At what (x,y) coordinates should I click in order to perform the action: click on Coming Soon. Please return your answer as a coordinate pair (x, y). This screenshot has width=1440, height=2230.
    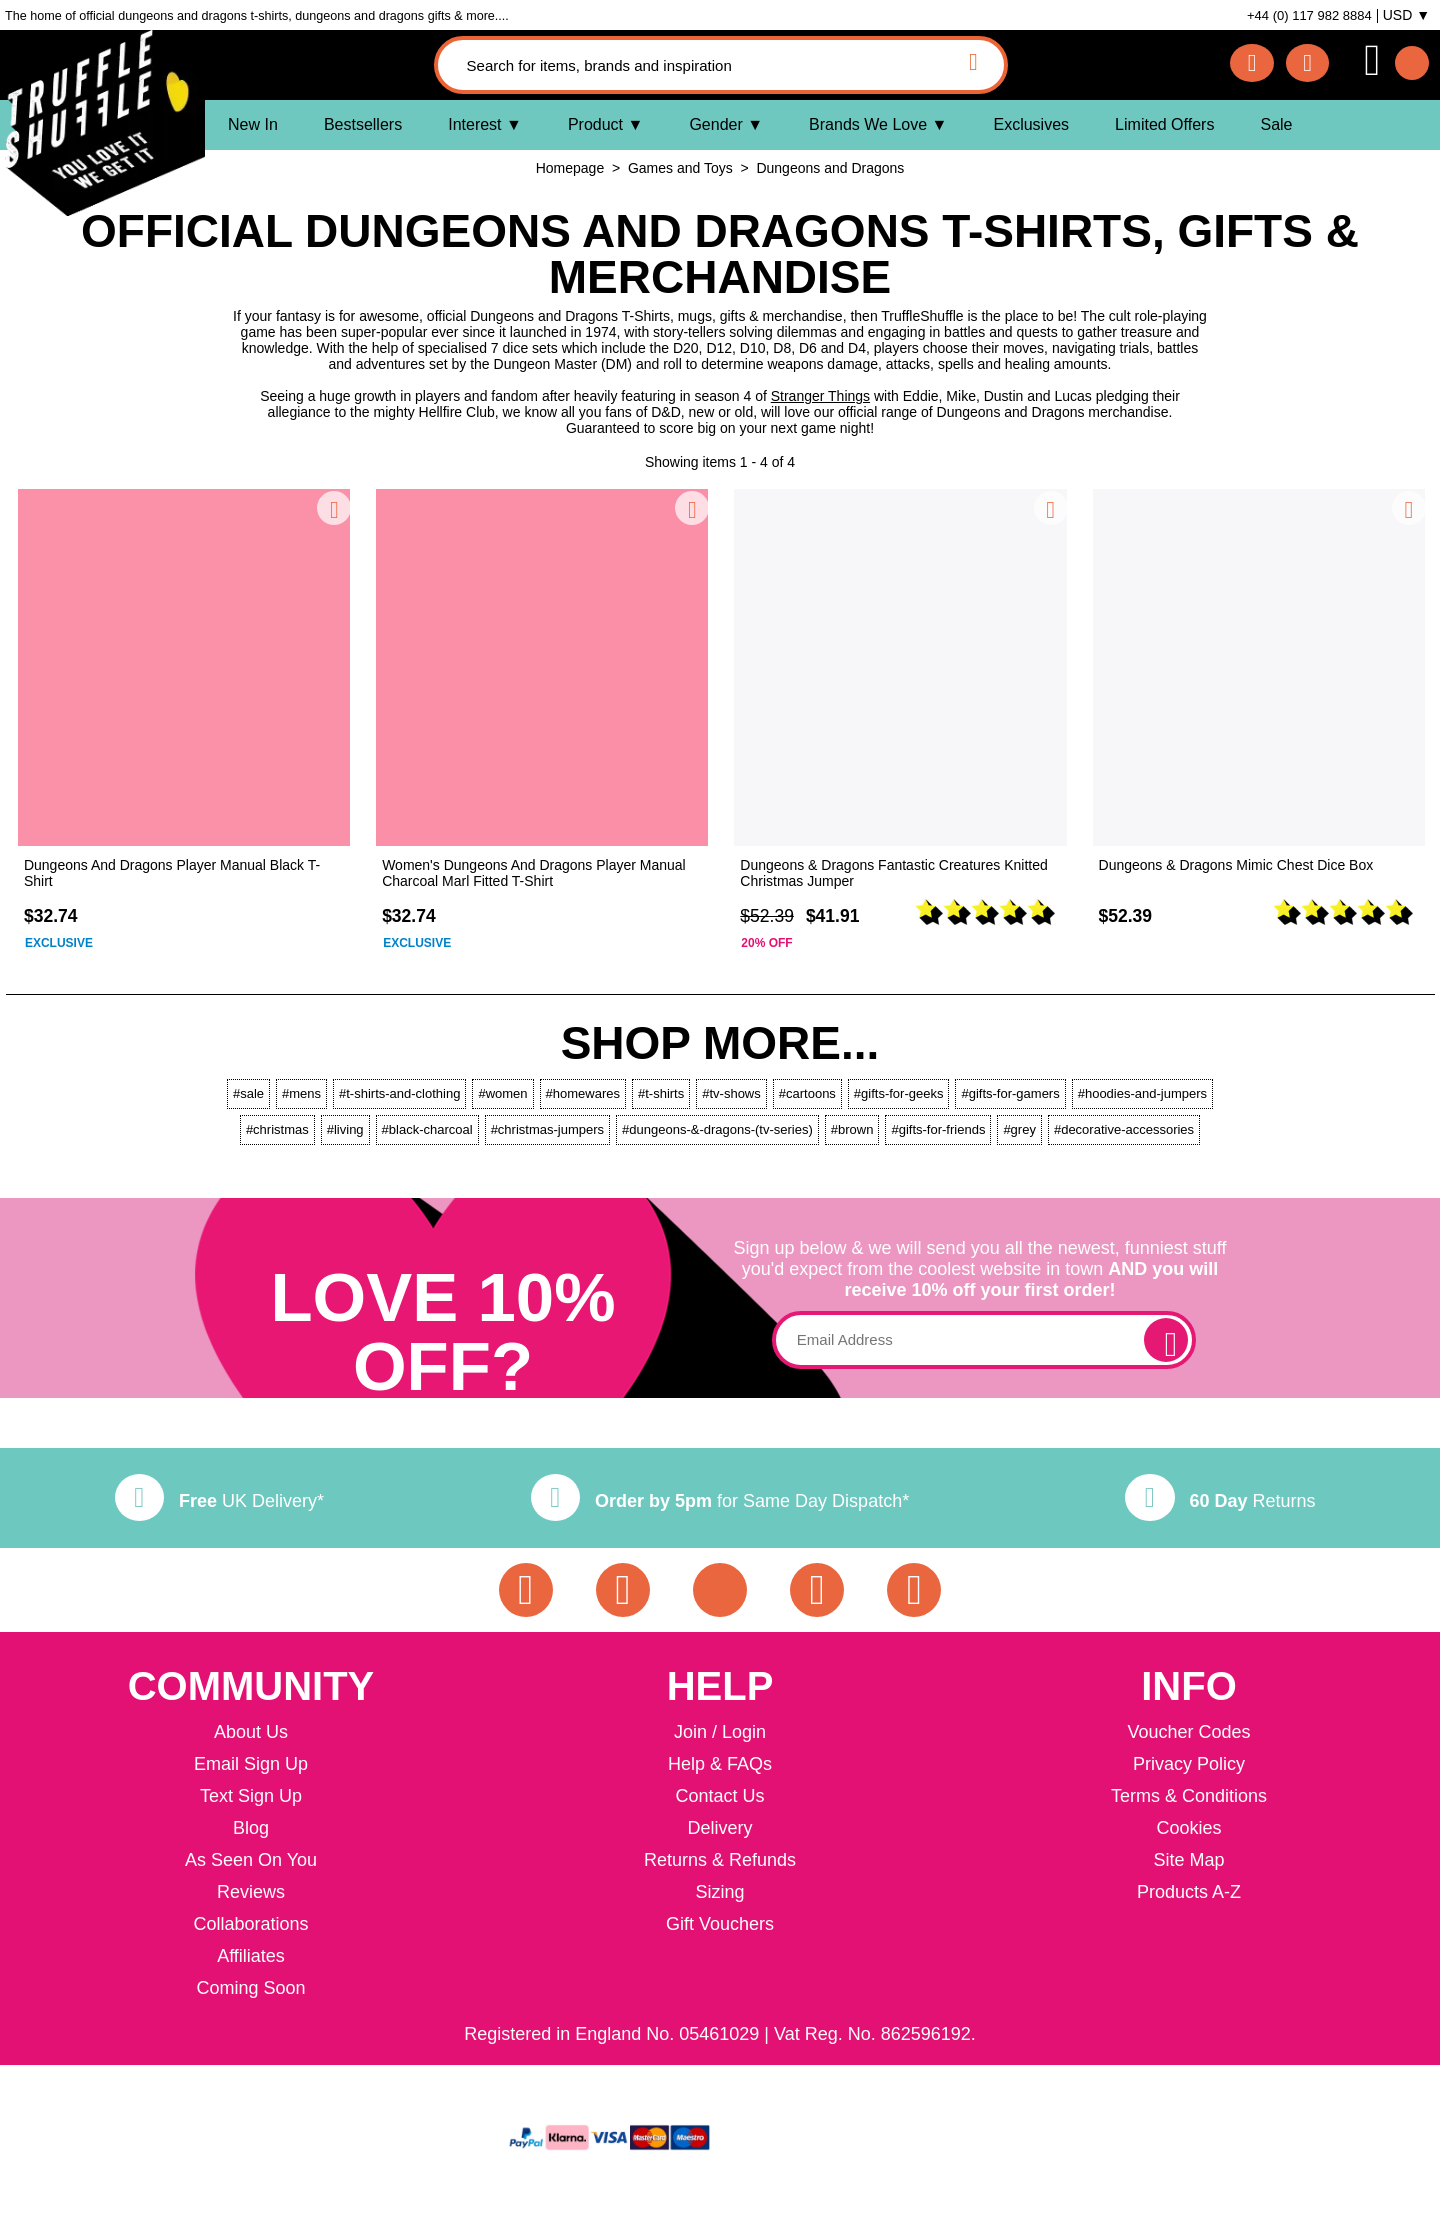
    Looking at the image, I should click on (250, 1988).